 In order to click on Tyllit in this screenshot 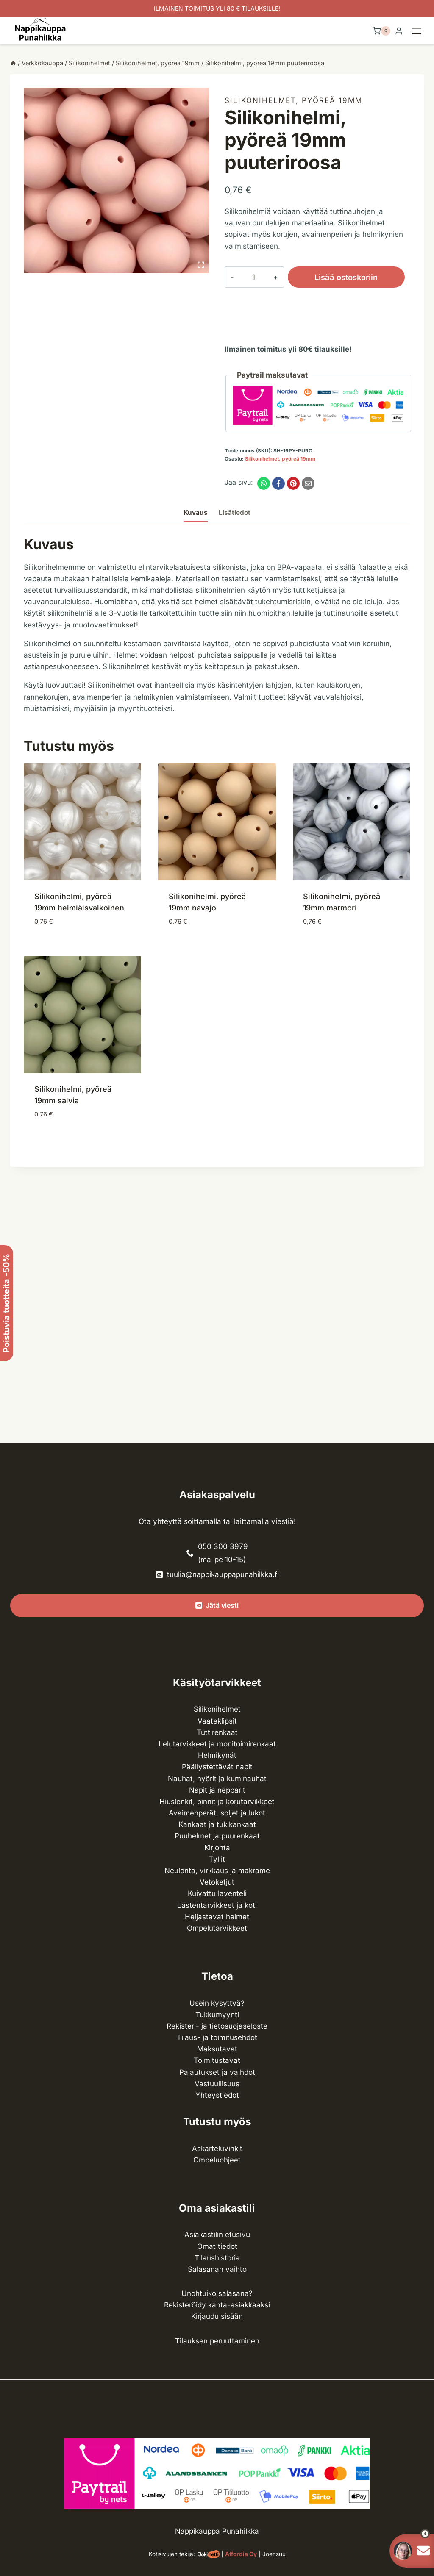, I will do `click(217, 1859)`.